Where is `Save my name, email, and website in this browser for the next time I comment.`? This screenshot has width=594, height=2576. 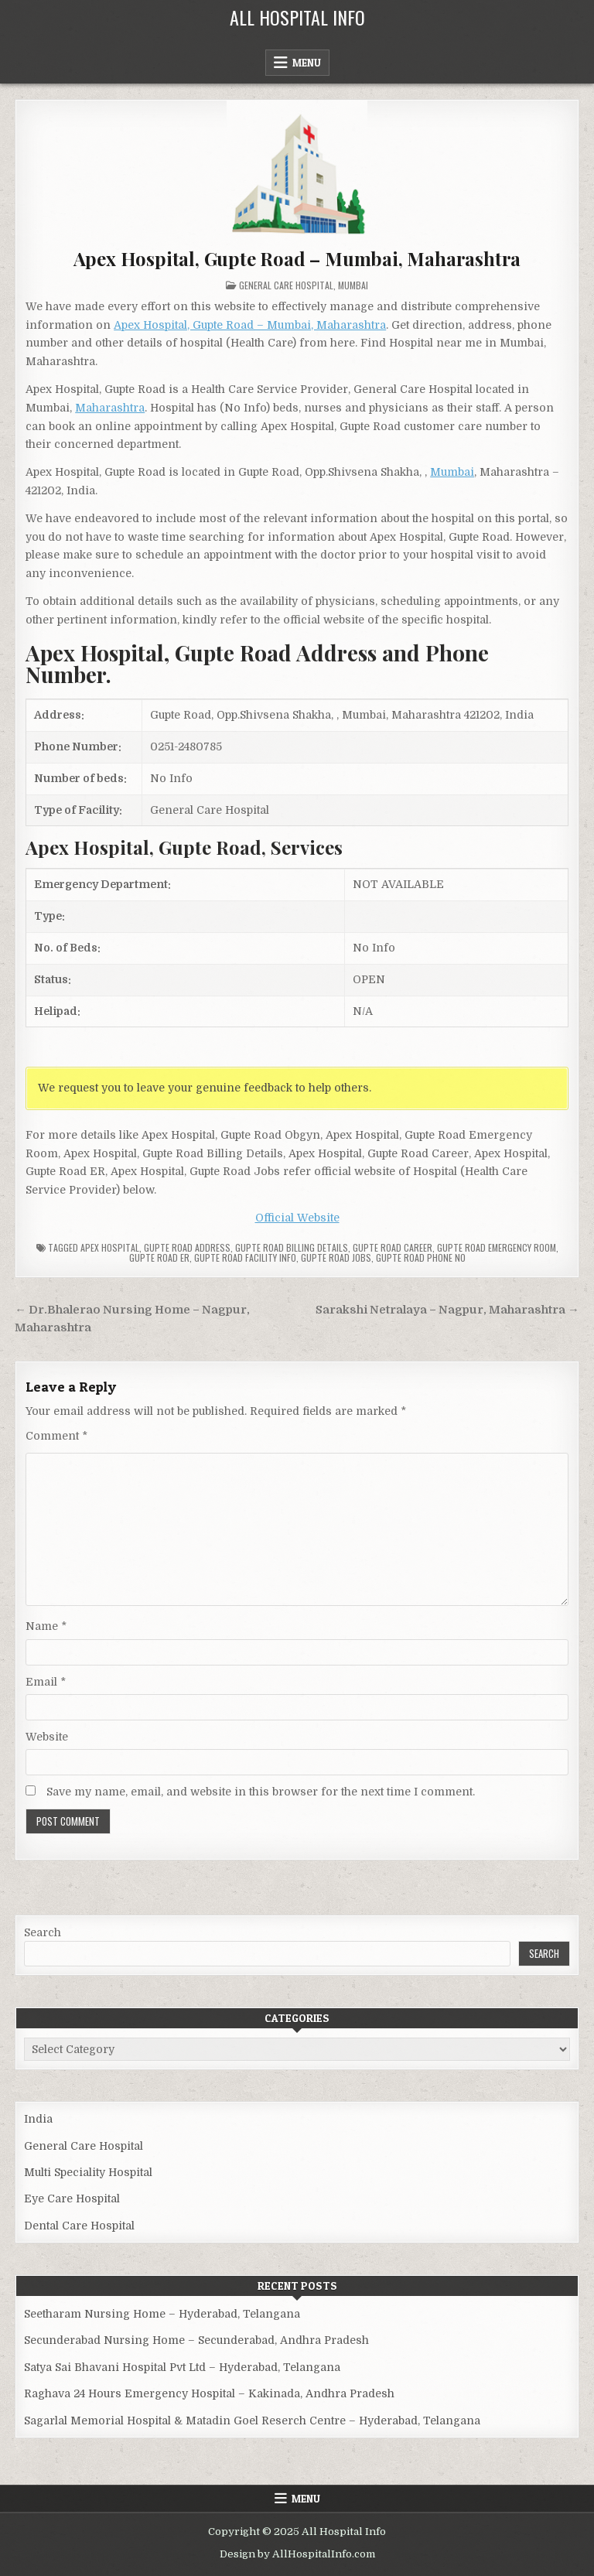
Save my name, email, and website in this browser for the next time I comment. is located at coordinates (260, 1791).